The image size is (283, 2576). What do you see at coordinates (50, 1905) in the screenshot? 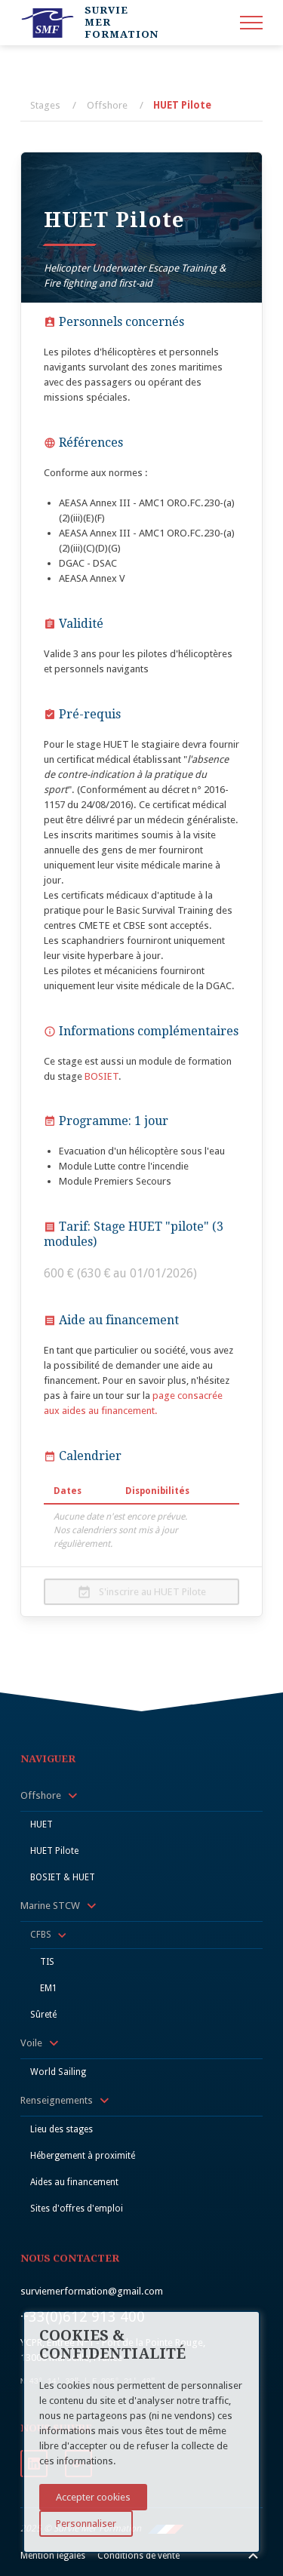
I see `Marine STCW` at bounding box center [50, 1905].